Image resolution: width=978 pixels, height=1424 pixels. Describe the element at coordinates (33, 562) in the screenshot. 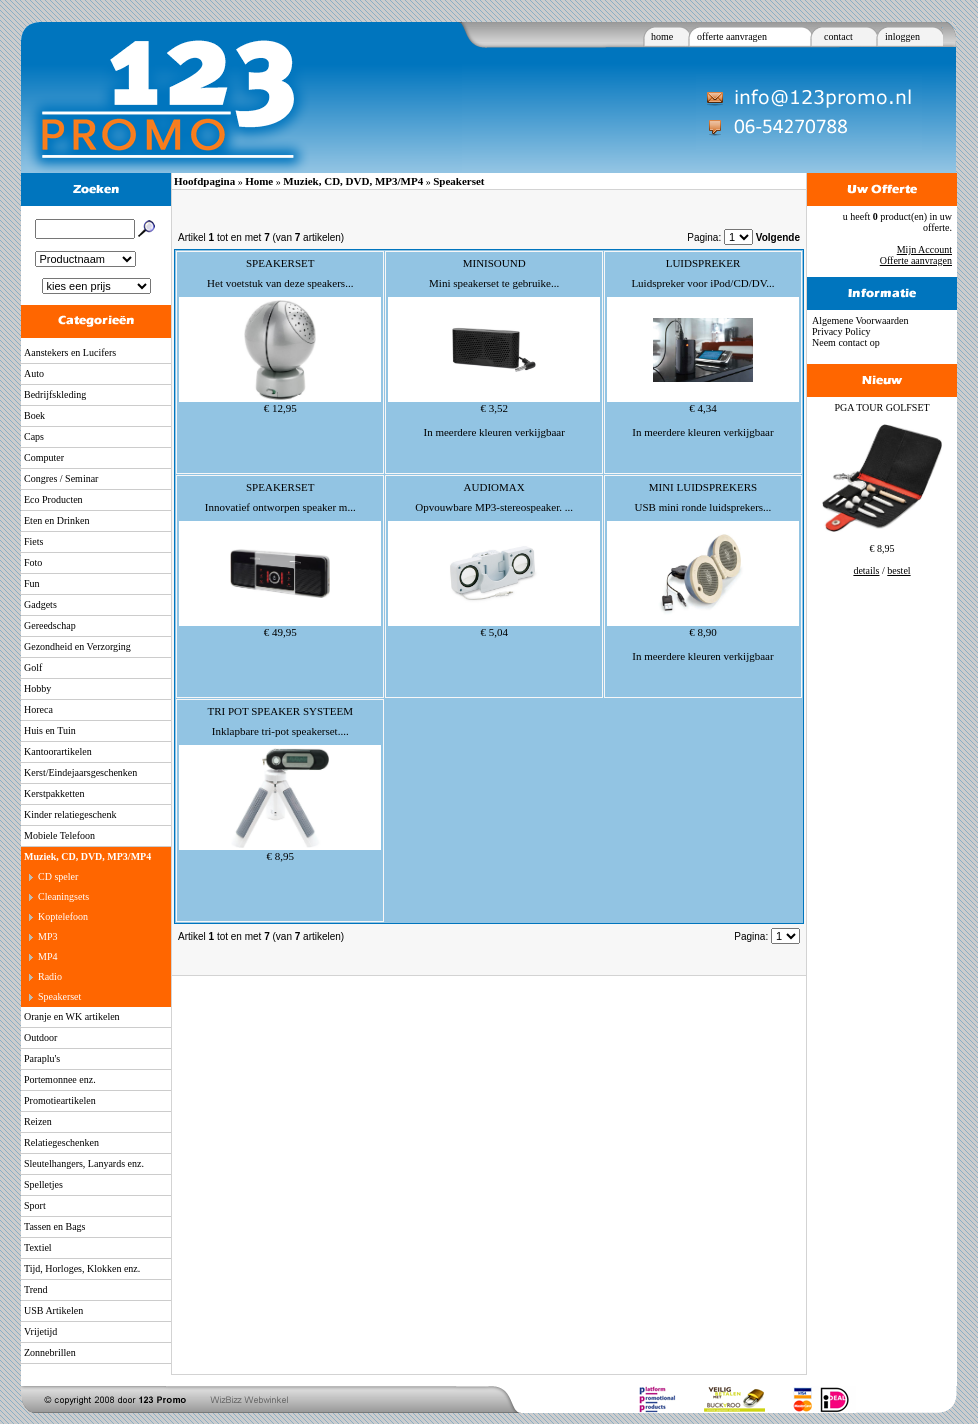

I see `Foto` at that location.